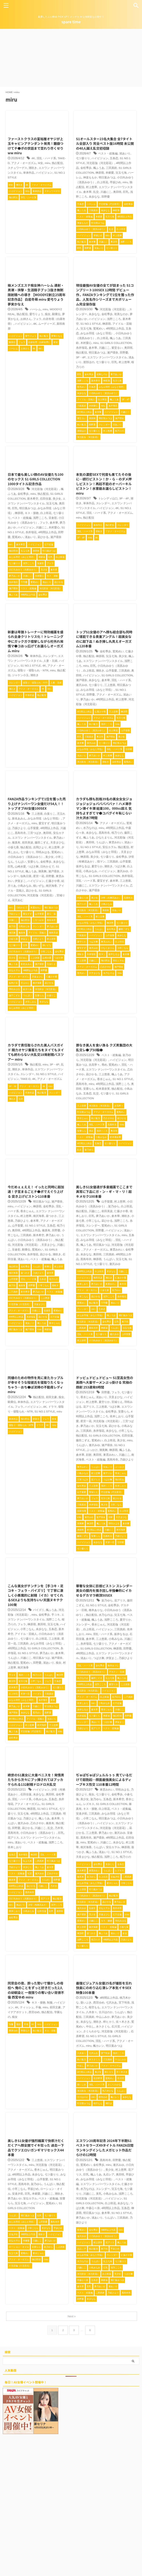 Image resolution: width=142 pixels, height=2576 pixels. What do you see at coordinates (41, 319) in the screenshot?
I see `フェラ` at bounding box center [41, 319].